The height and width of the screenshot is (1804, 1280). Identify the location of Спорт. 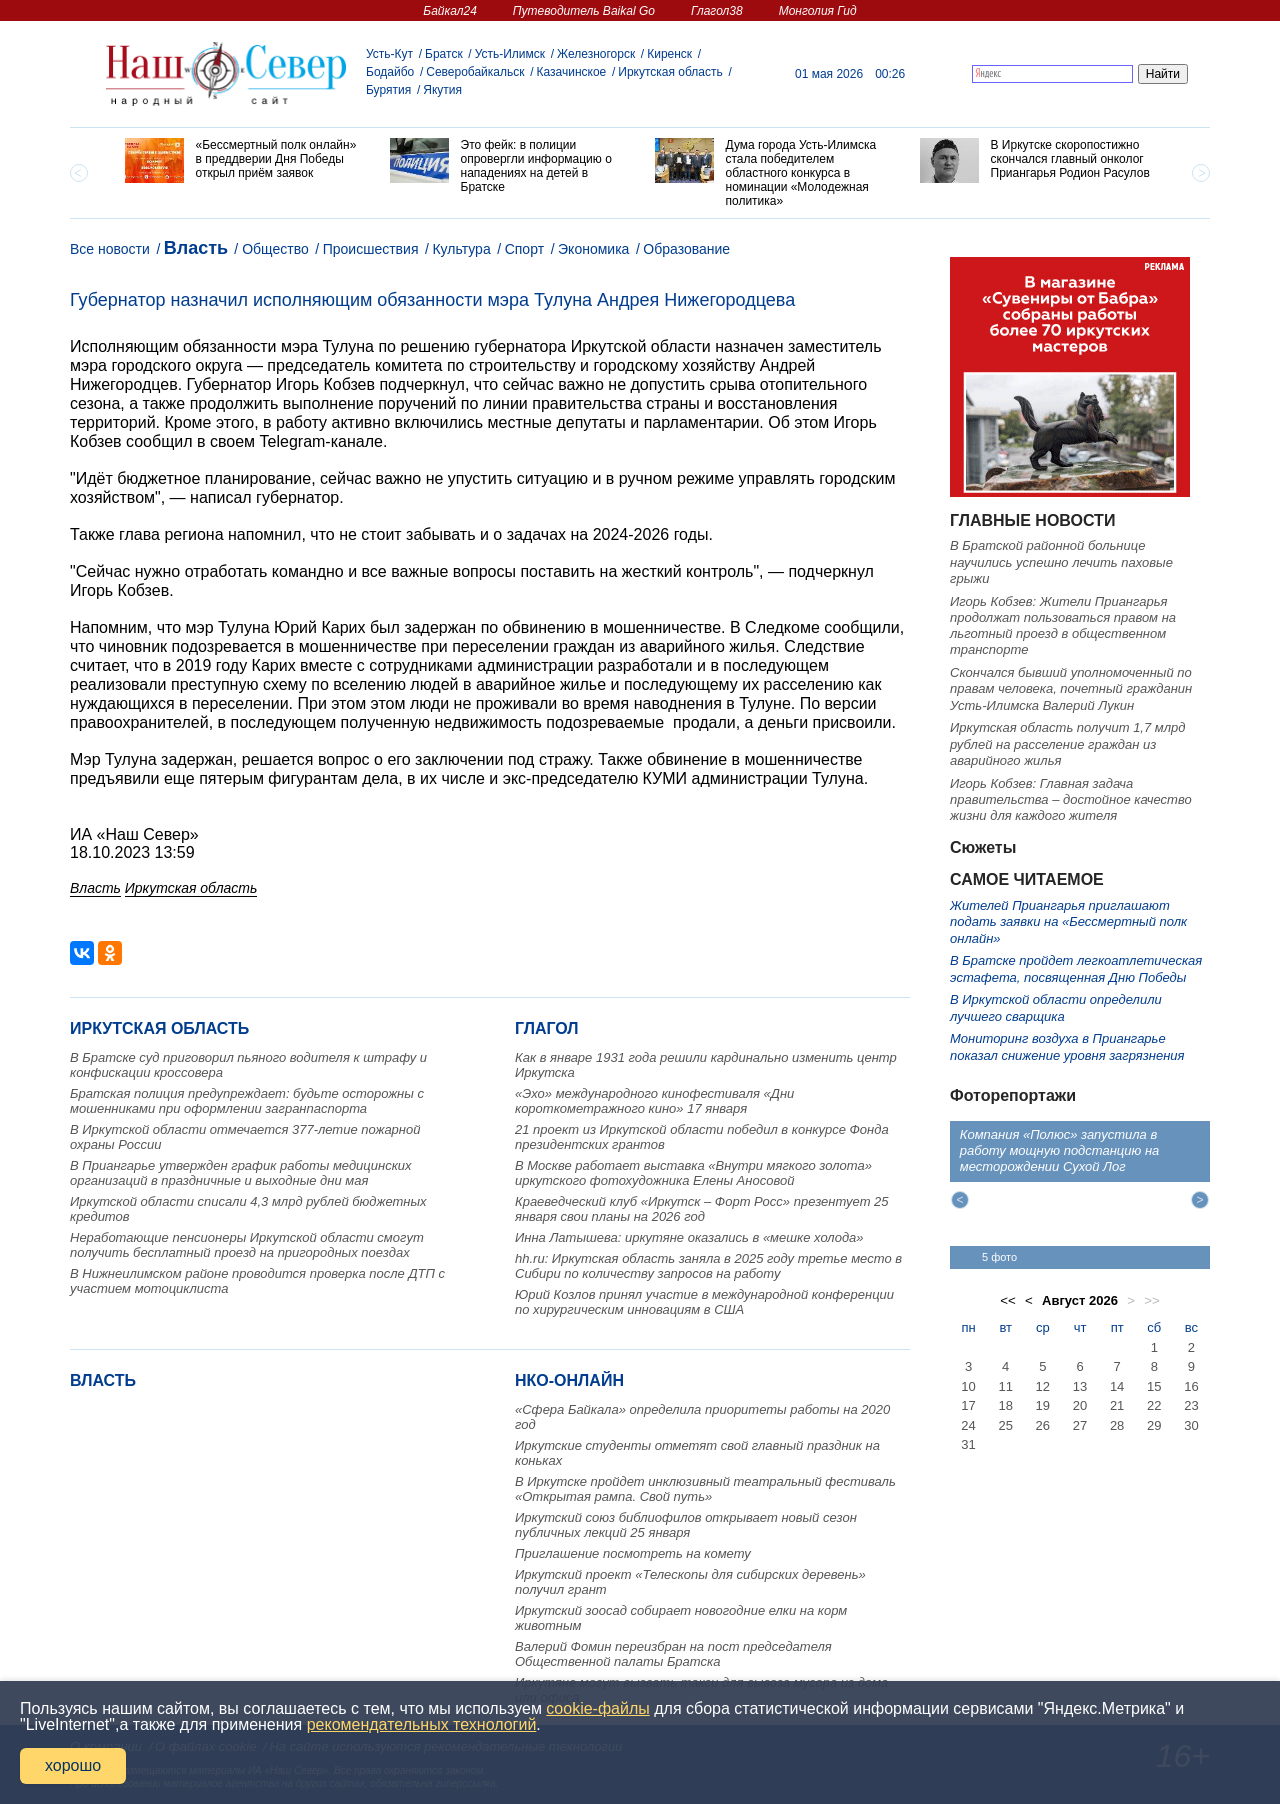
(524, 249).